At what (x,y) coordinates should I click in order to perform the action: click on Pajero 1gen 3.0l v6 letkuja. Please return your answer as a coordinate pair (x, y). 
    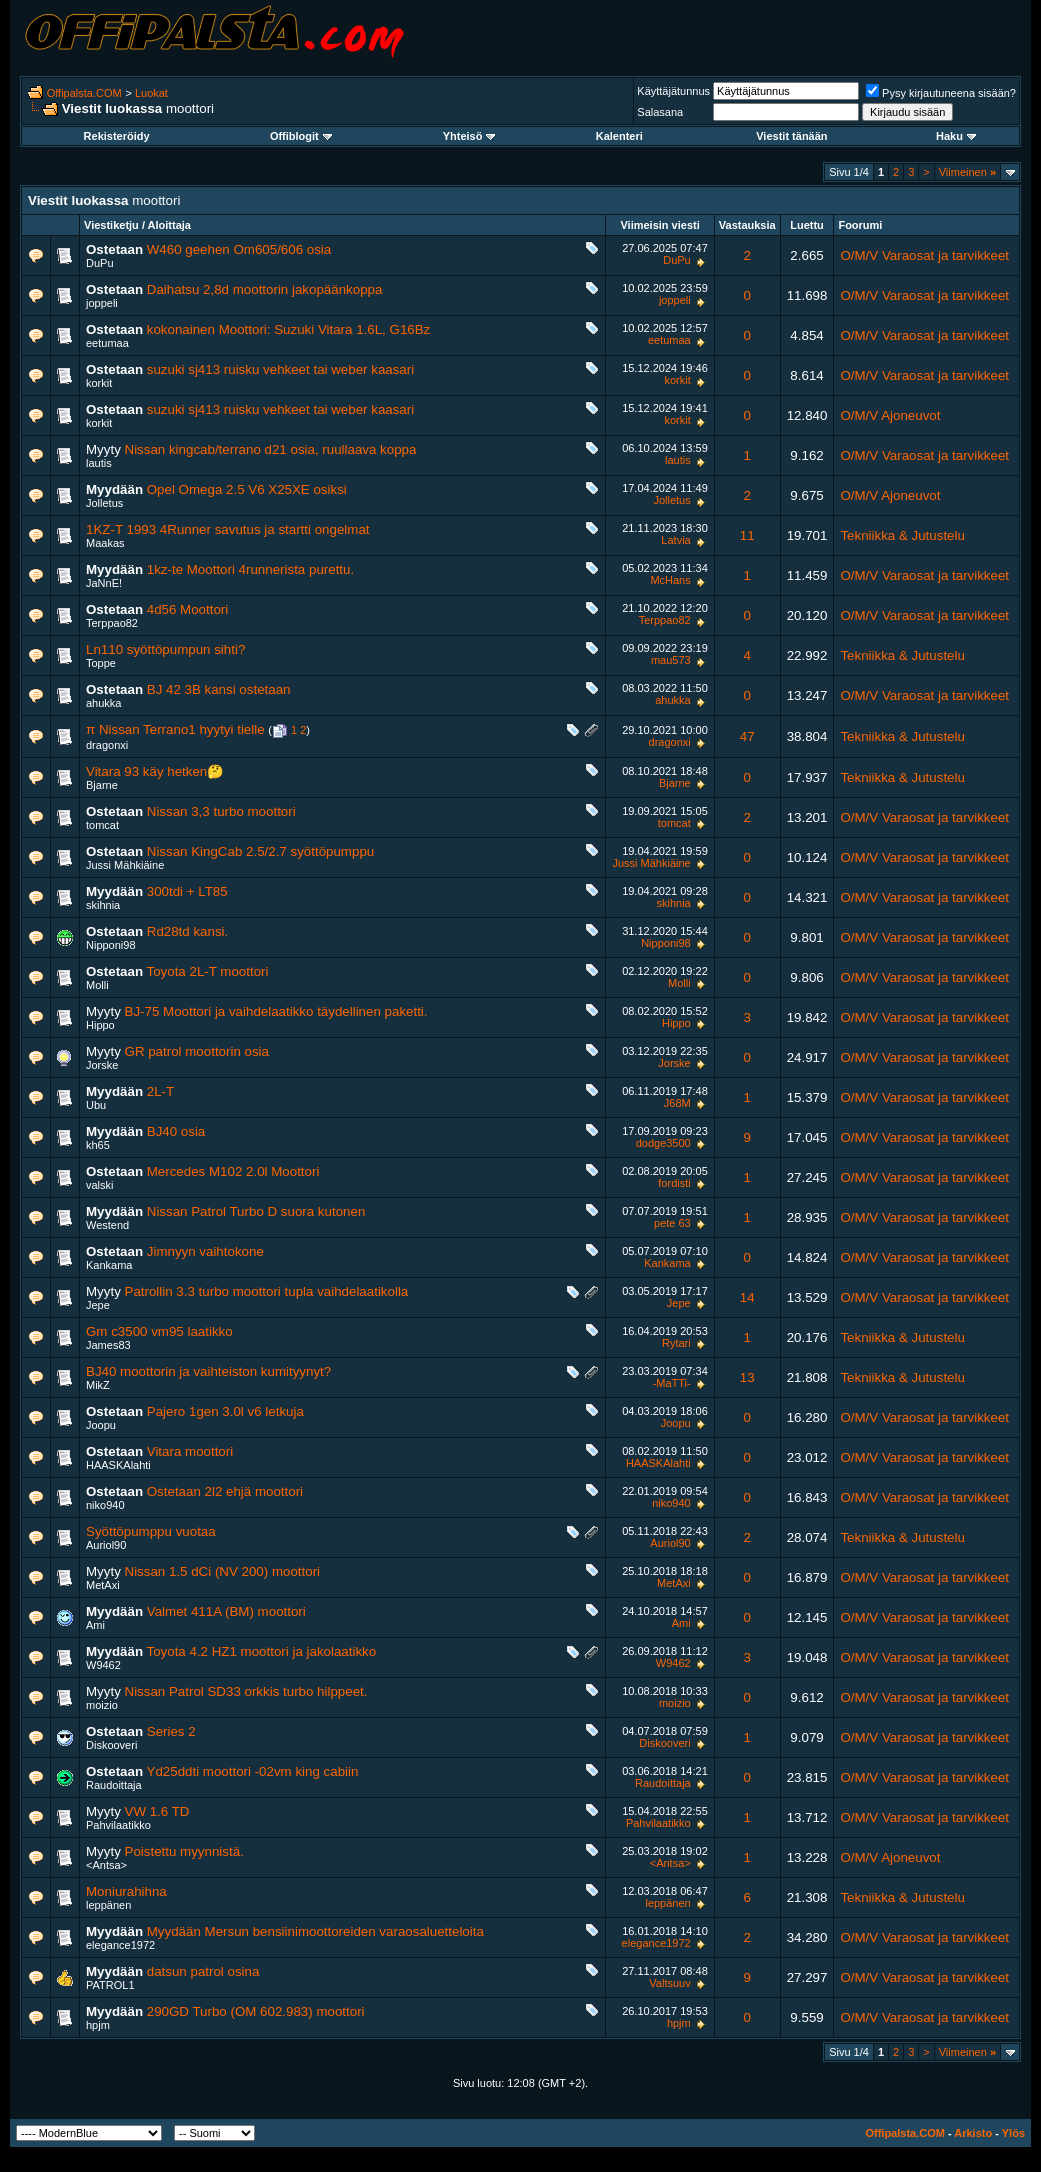
    Looking at the image, I should click on (225, 1411).